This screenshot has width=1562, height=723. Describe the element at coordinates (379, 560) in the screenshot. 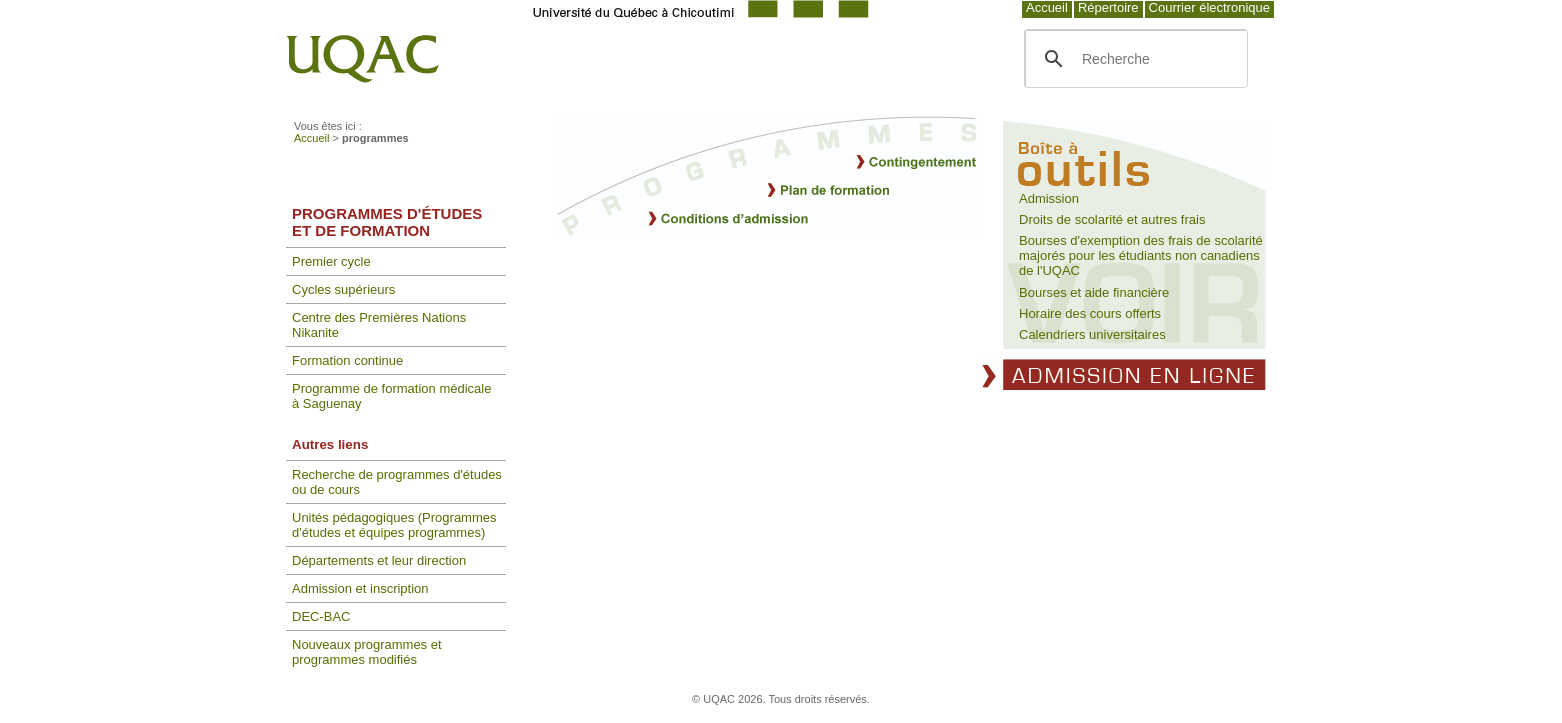

I see `Départements et leur direction` at that location.